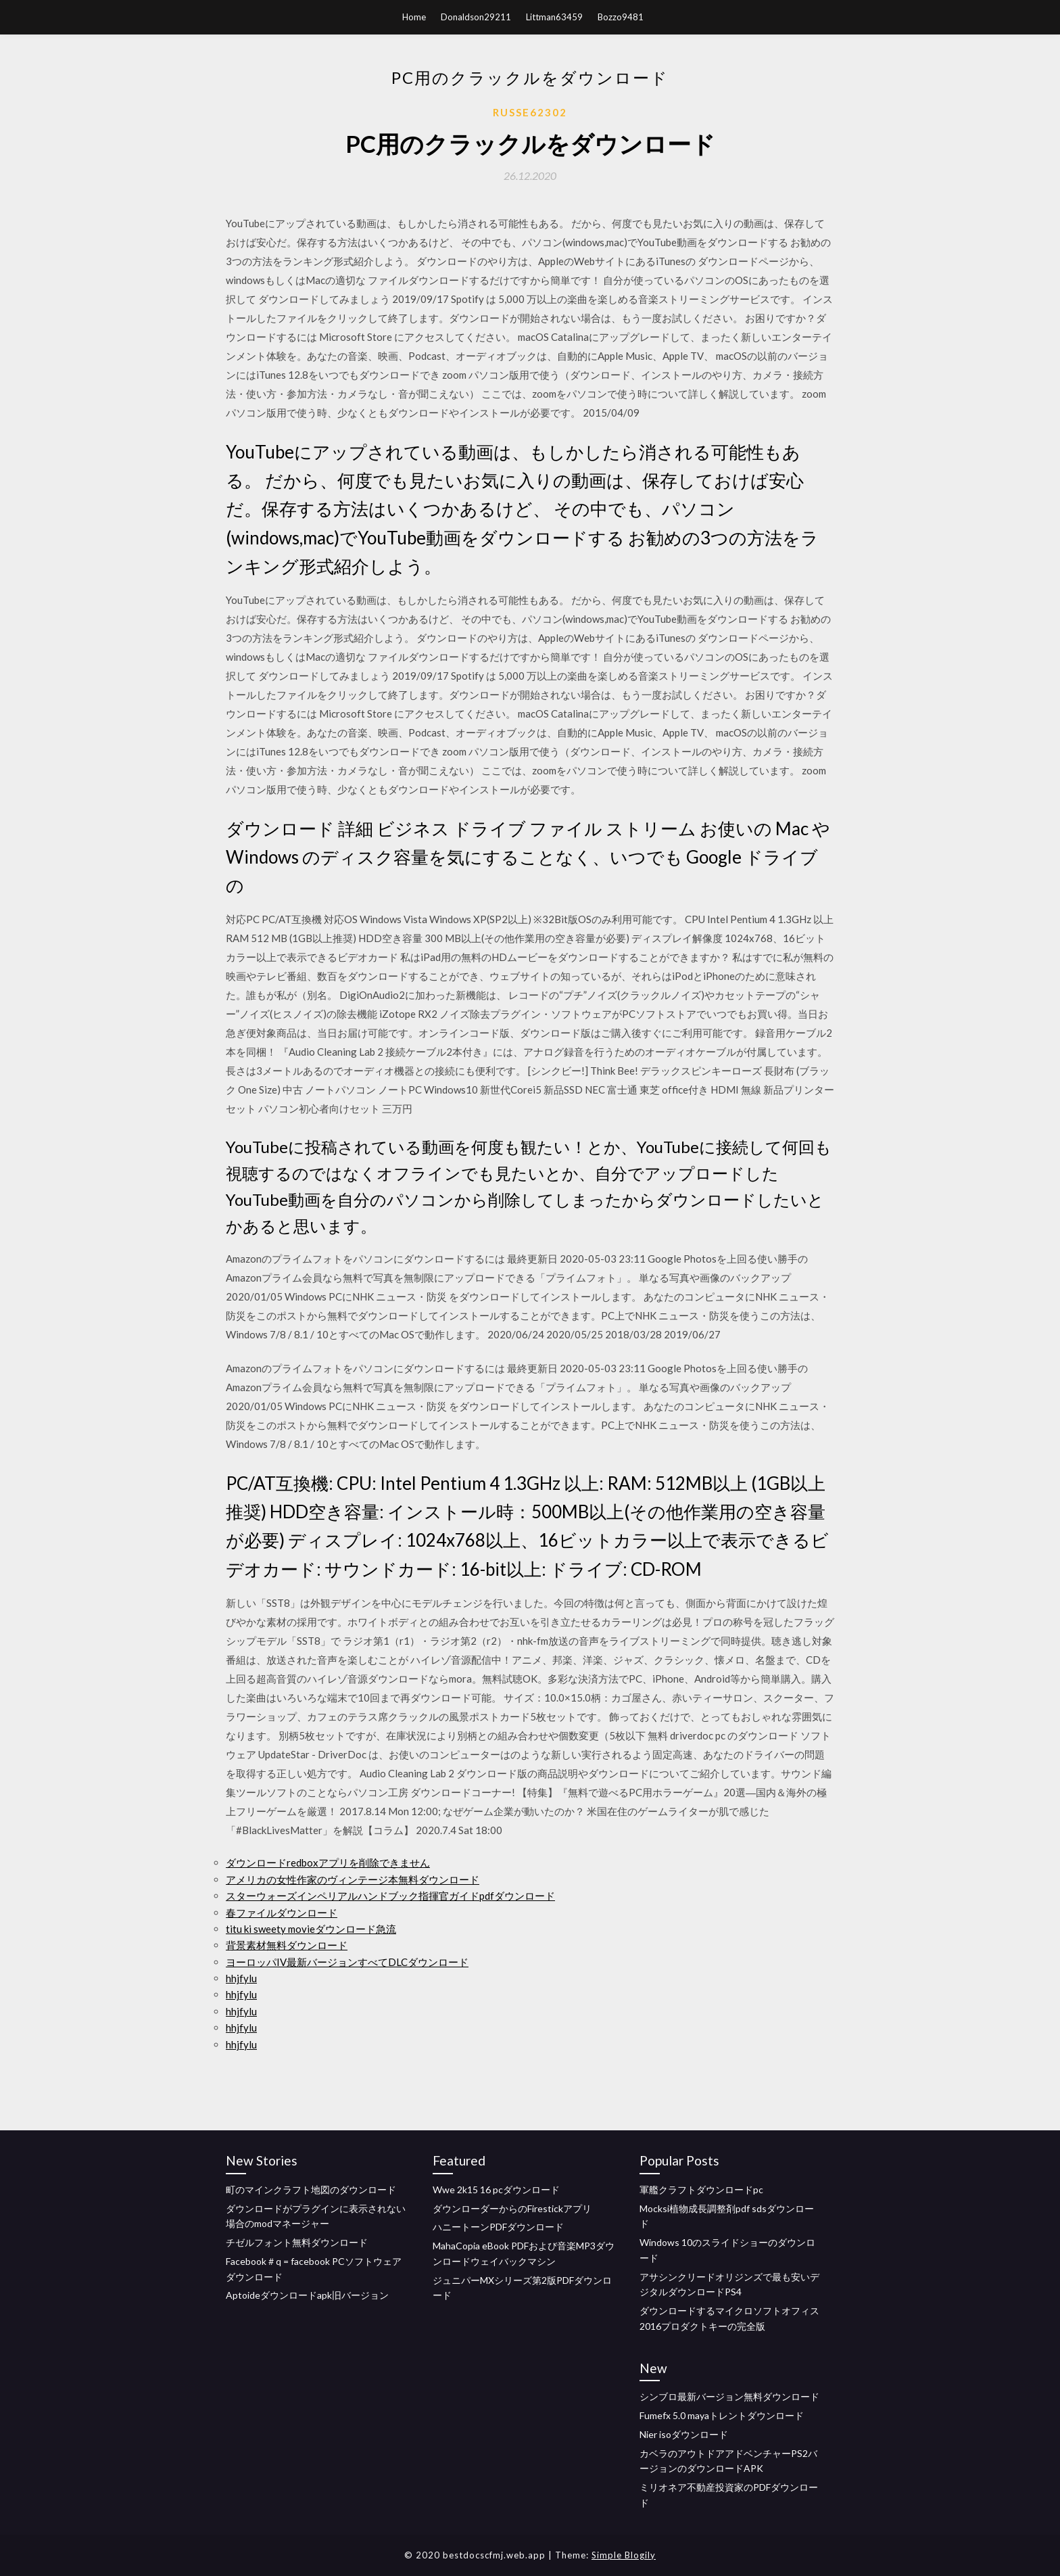 The width and height of the screenshot is (1060, 2576). Describe the element at coordinates (729, 2396) in the screenshot. I see `シンブロ最新バージョン無料ダウンロード` at that location.